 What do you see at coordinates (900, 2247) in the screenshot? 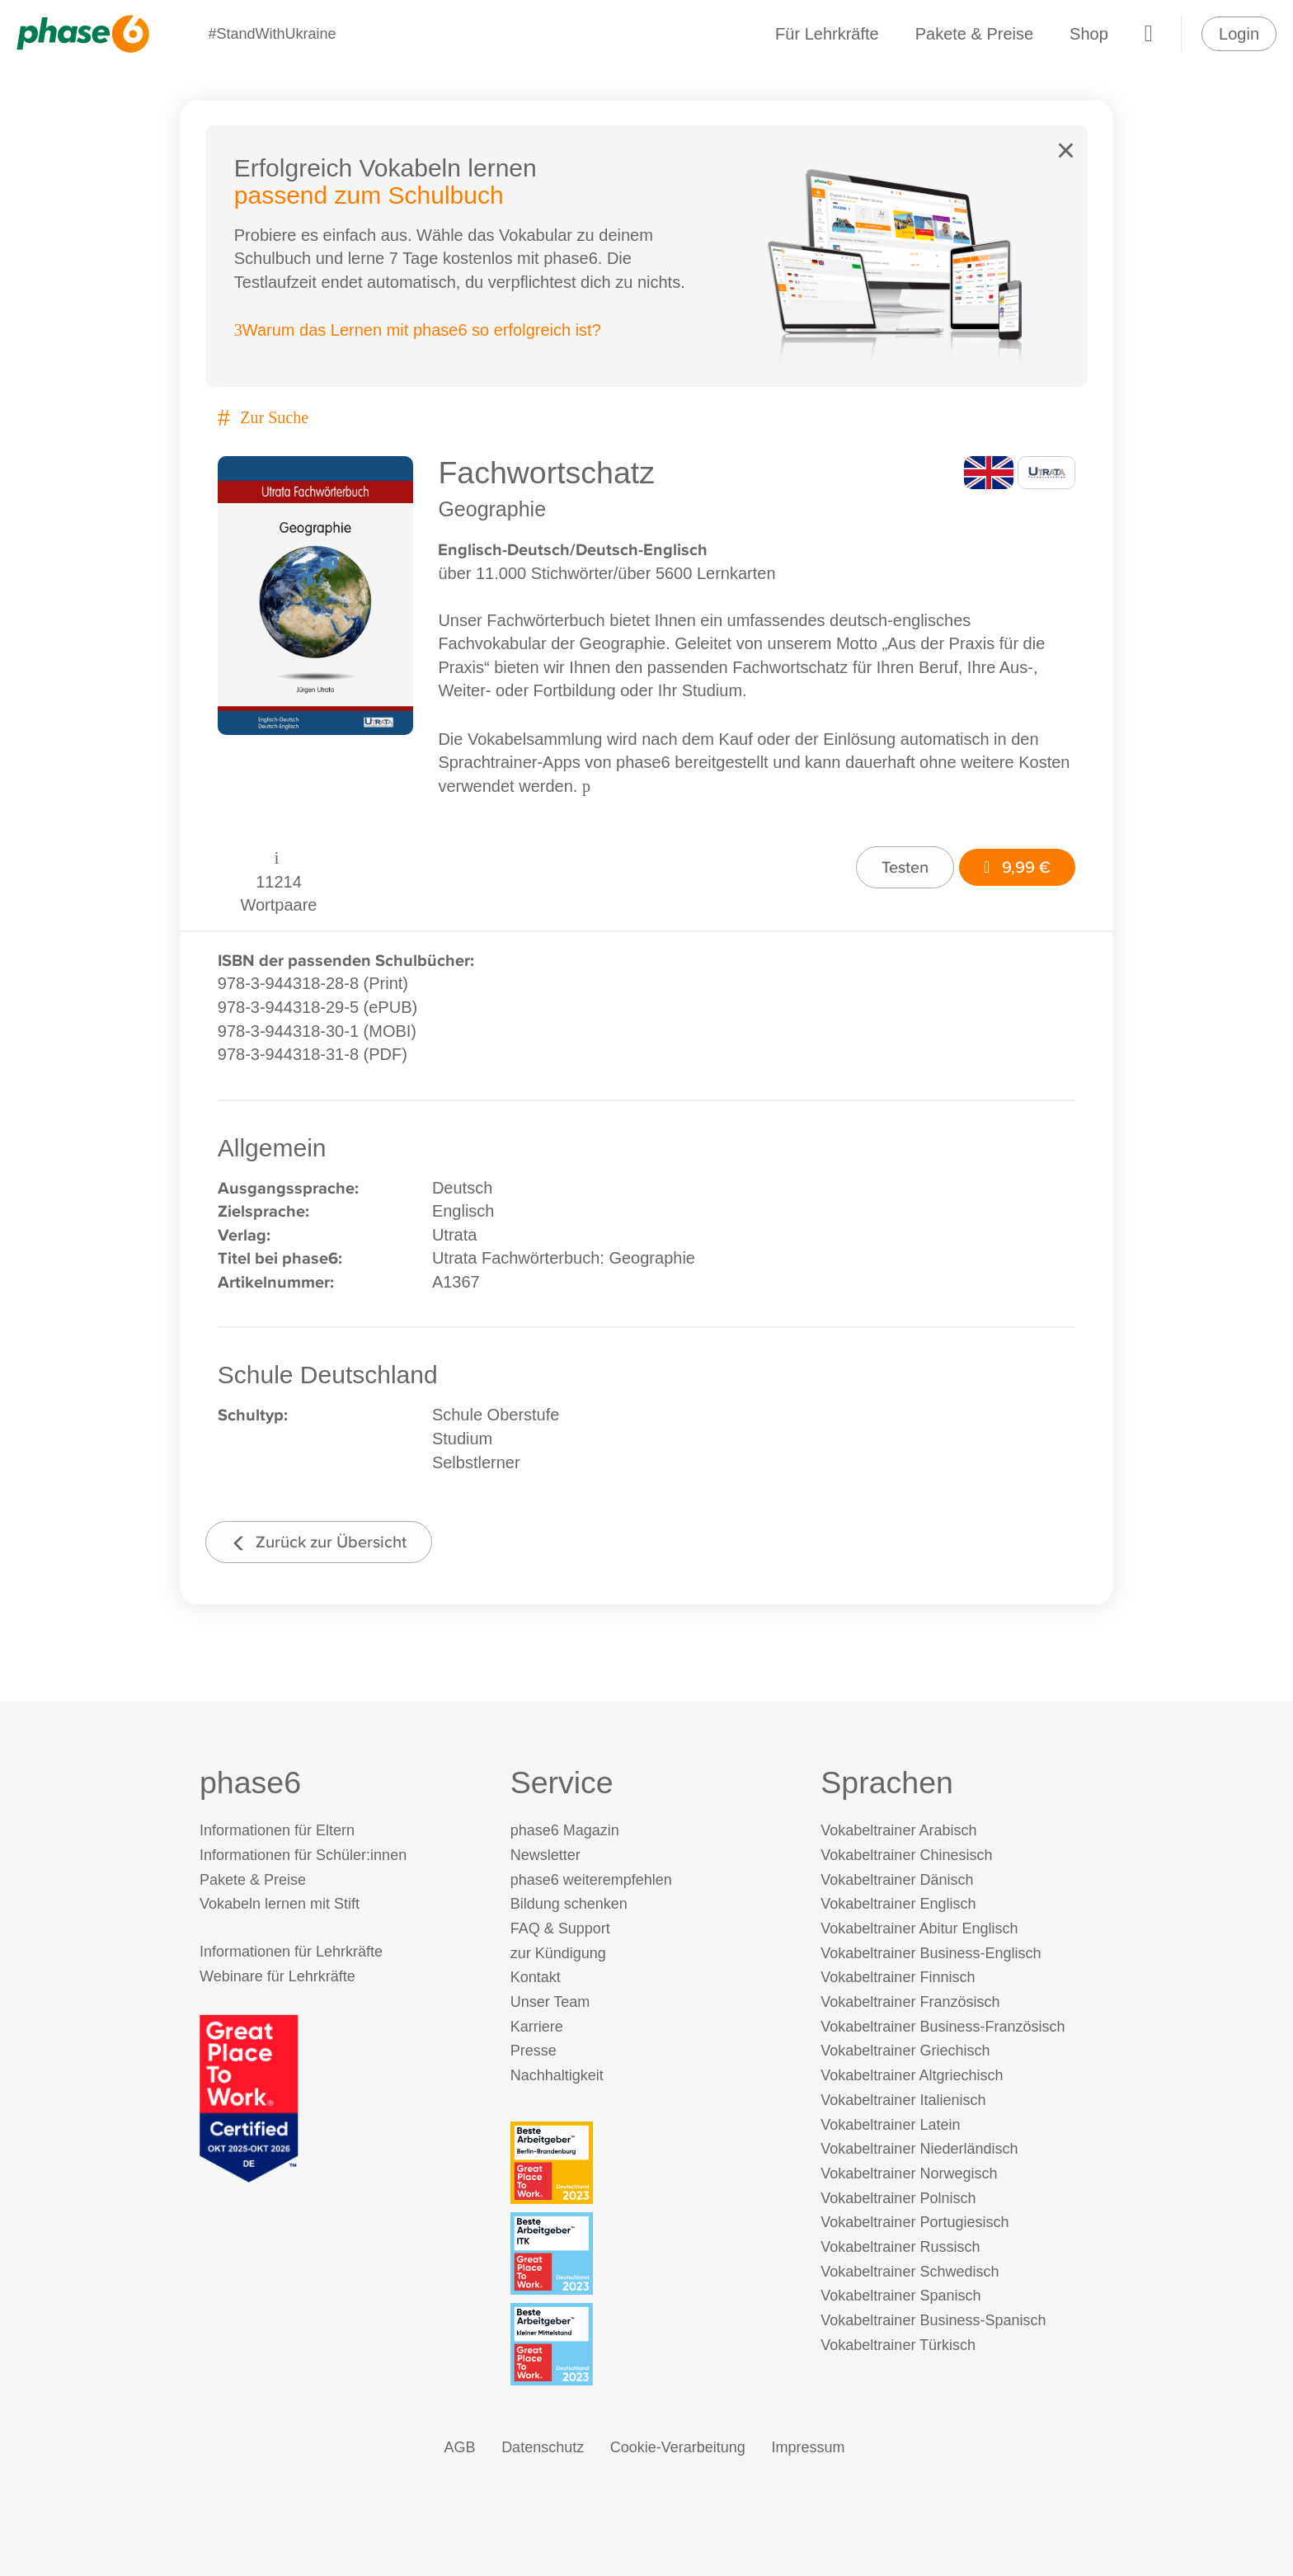
I see `Vokabeltrainer Russisch` at bounding box center [900, 2247].